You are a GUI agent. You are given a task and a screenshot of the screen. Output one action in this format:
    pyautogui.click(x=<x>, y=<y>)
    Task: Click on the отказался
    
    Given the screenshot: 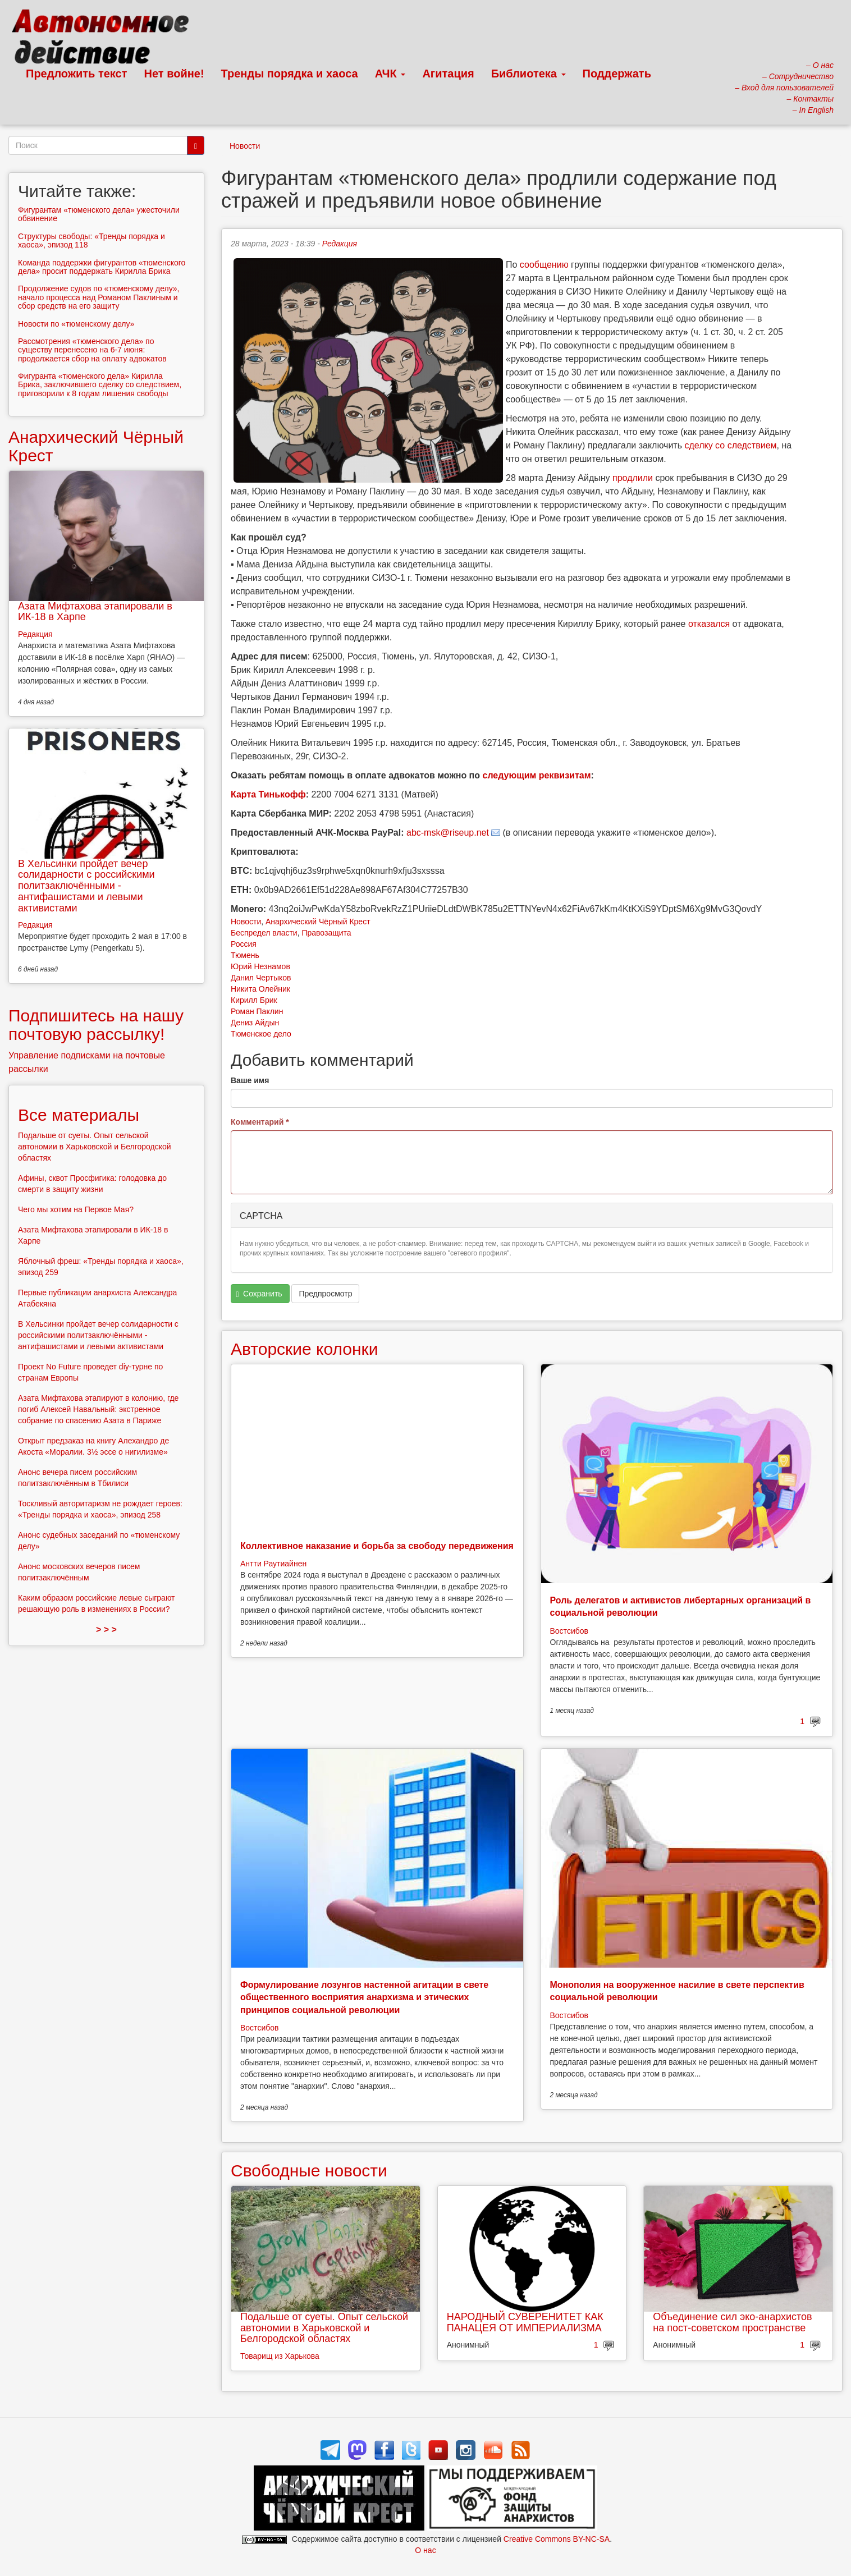 What is the action you would take?
    pyautogui.click(x=709, y=624)
    